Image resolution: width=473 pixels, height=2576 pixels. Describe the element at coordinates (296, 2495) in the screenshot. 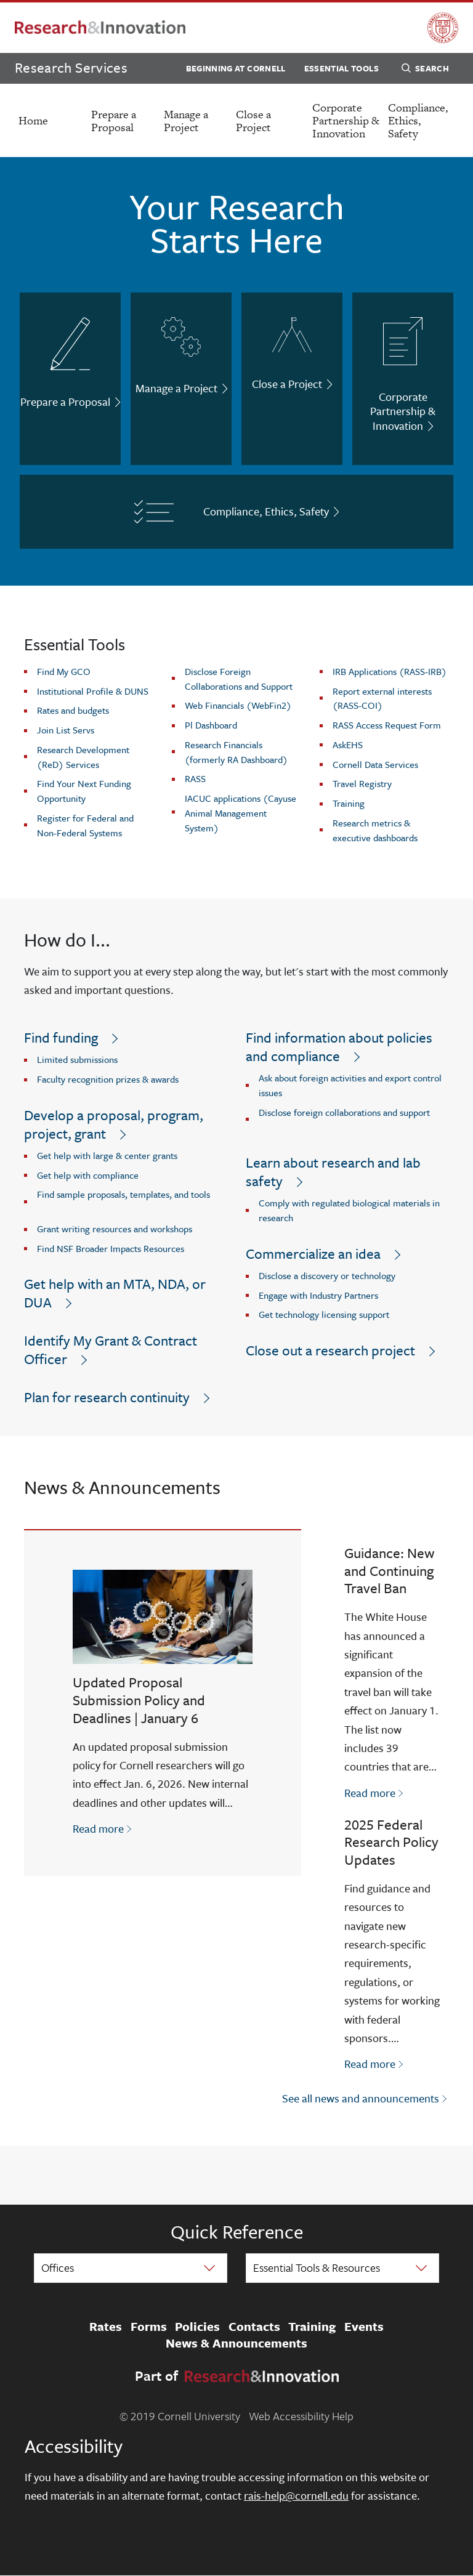

I see `rais-help@cornell.edu` at that location.